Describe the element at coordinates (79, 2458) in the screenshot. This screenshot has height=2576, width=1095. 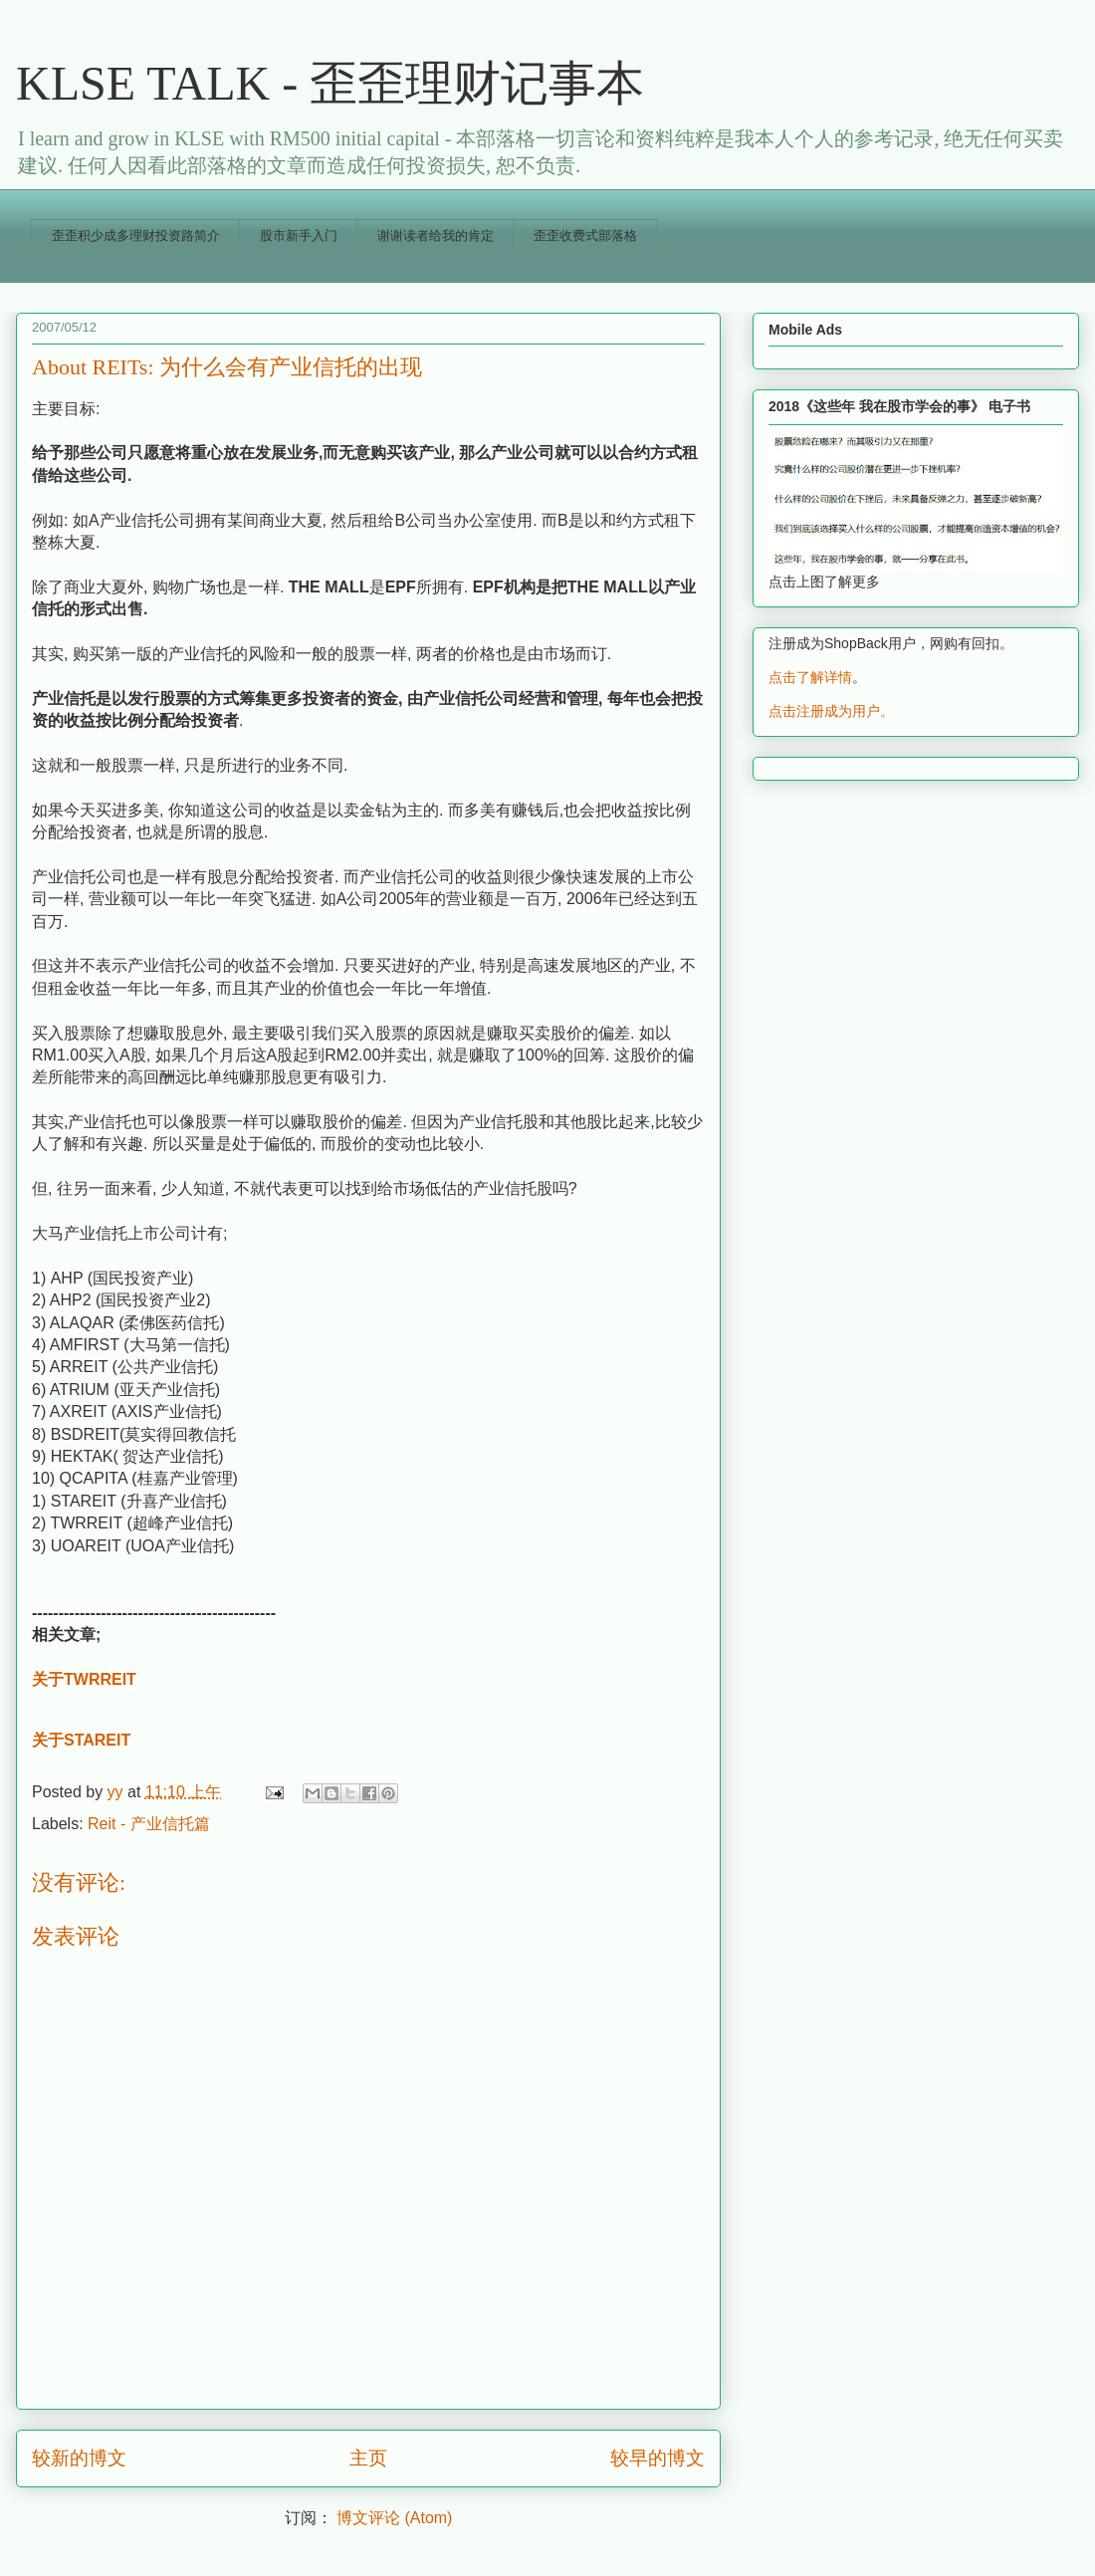
I see `较新的博文` at that location.